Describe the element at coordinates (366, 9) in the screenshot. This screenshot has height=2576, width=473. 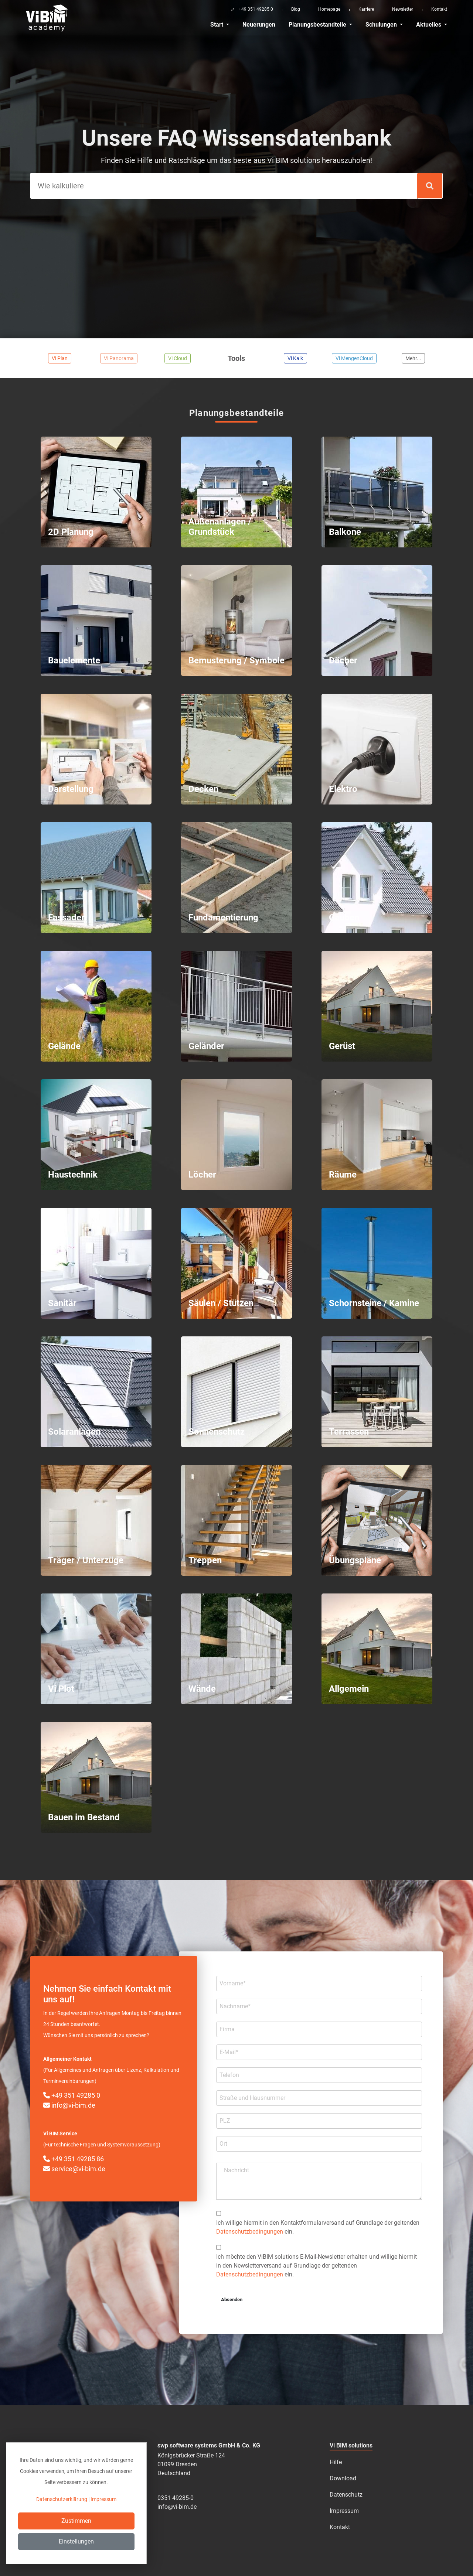
I see `Karriere` at that location.